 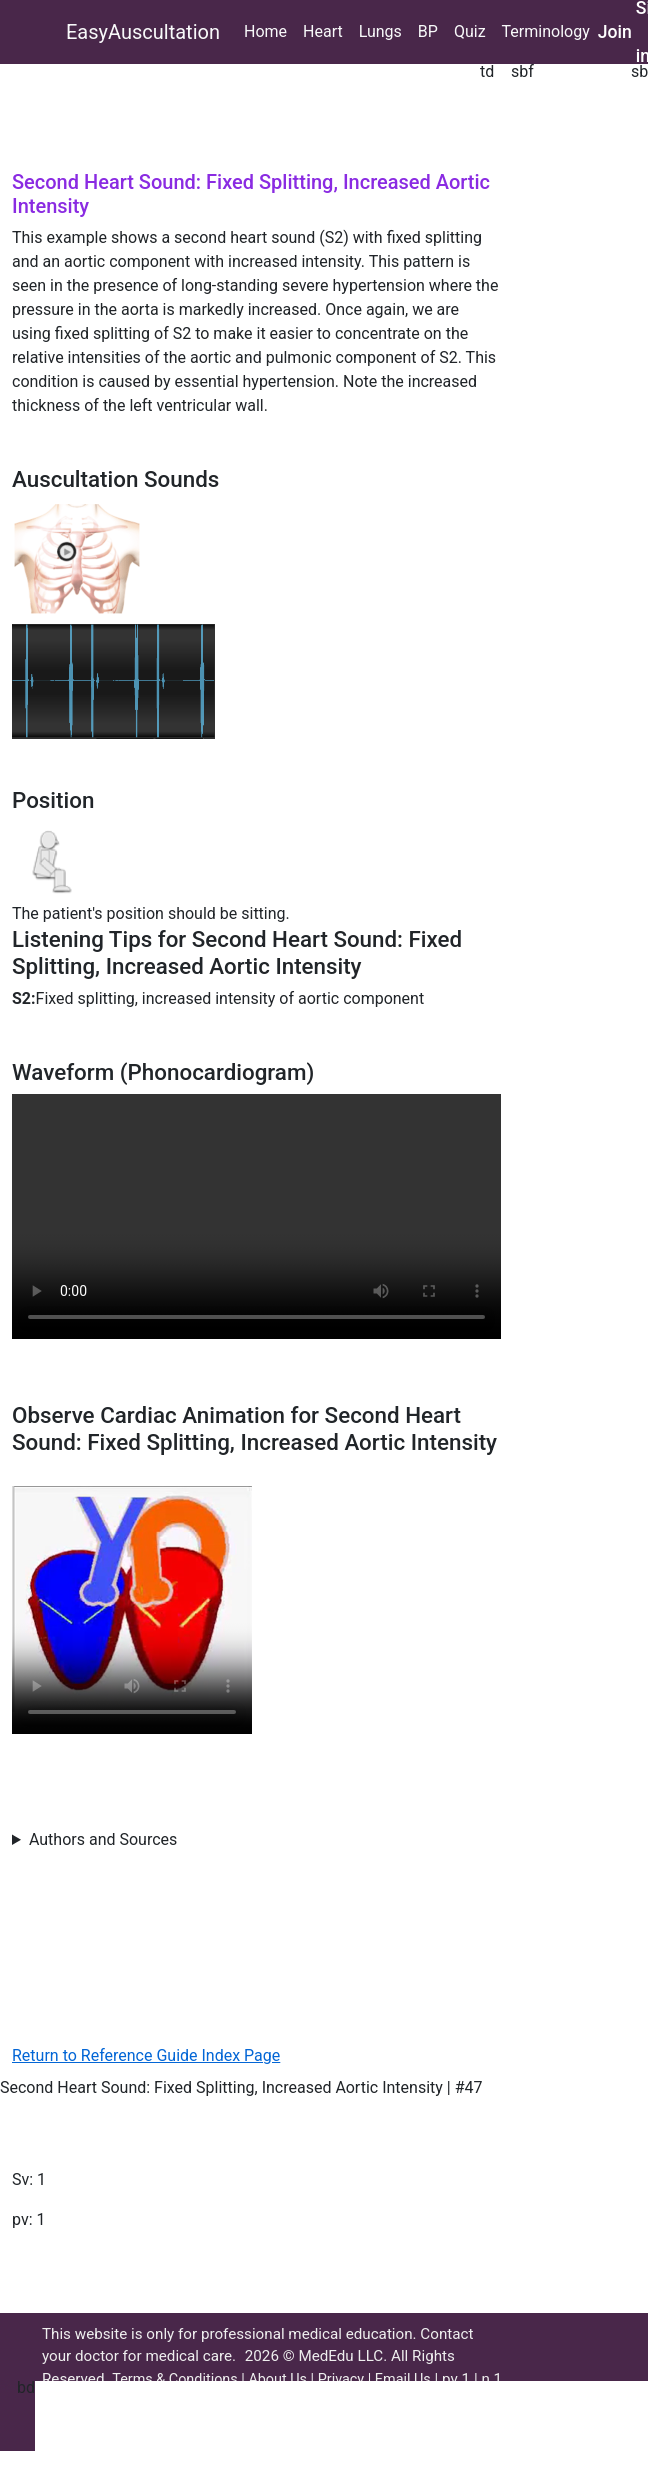 I want to click on BP, so click(x=428, y=31).